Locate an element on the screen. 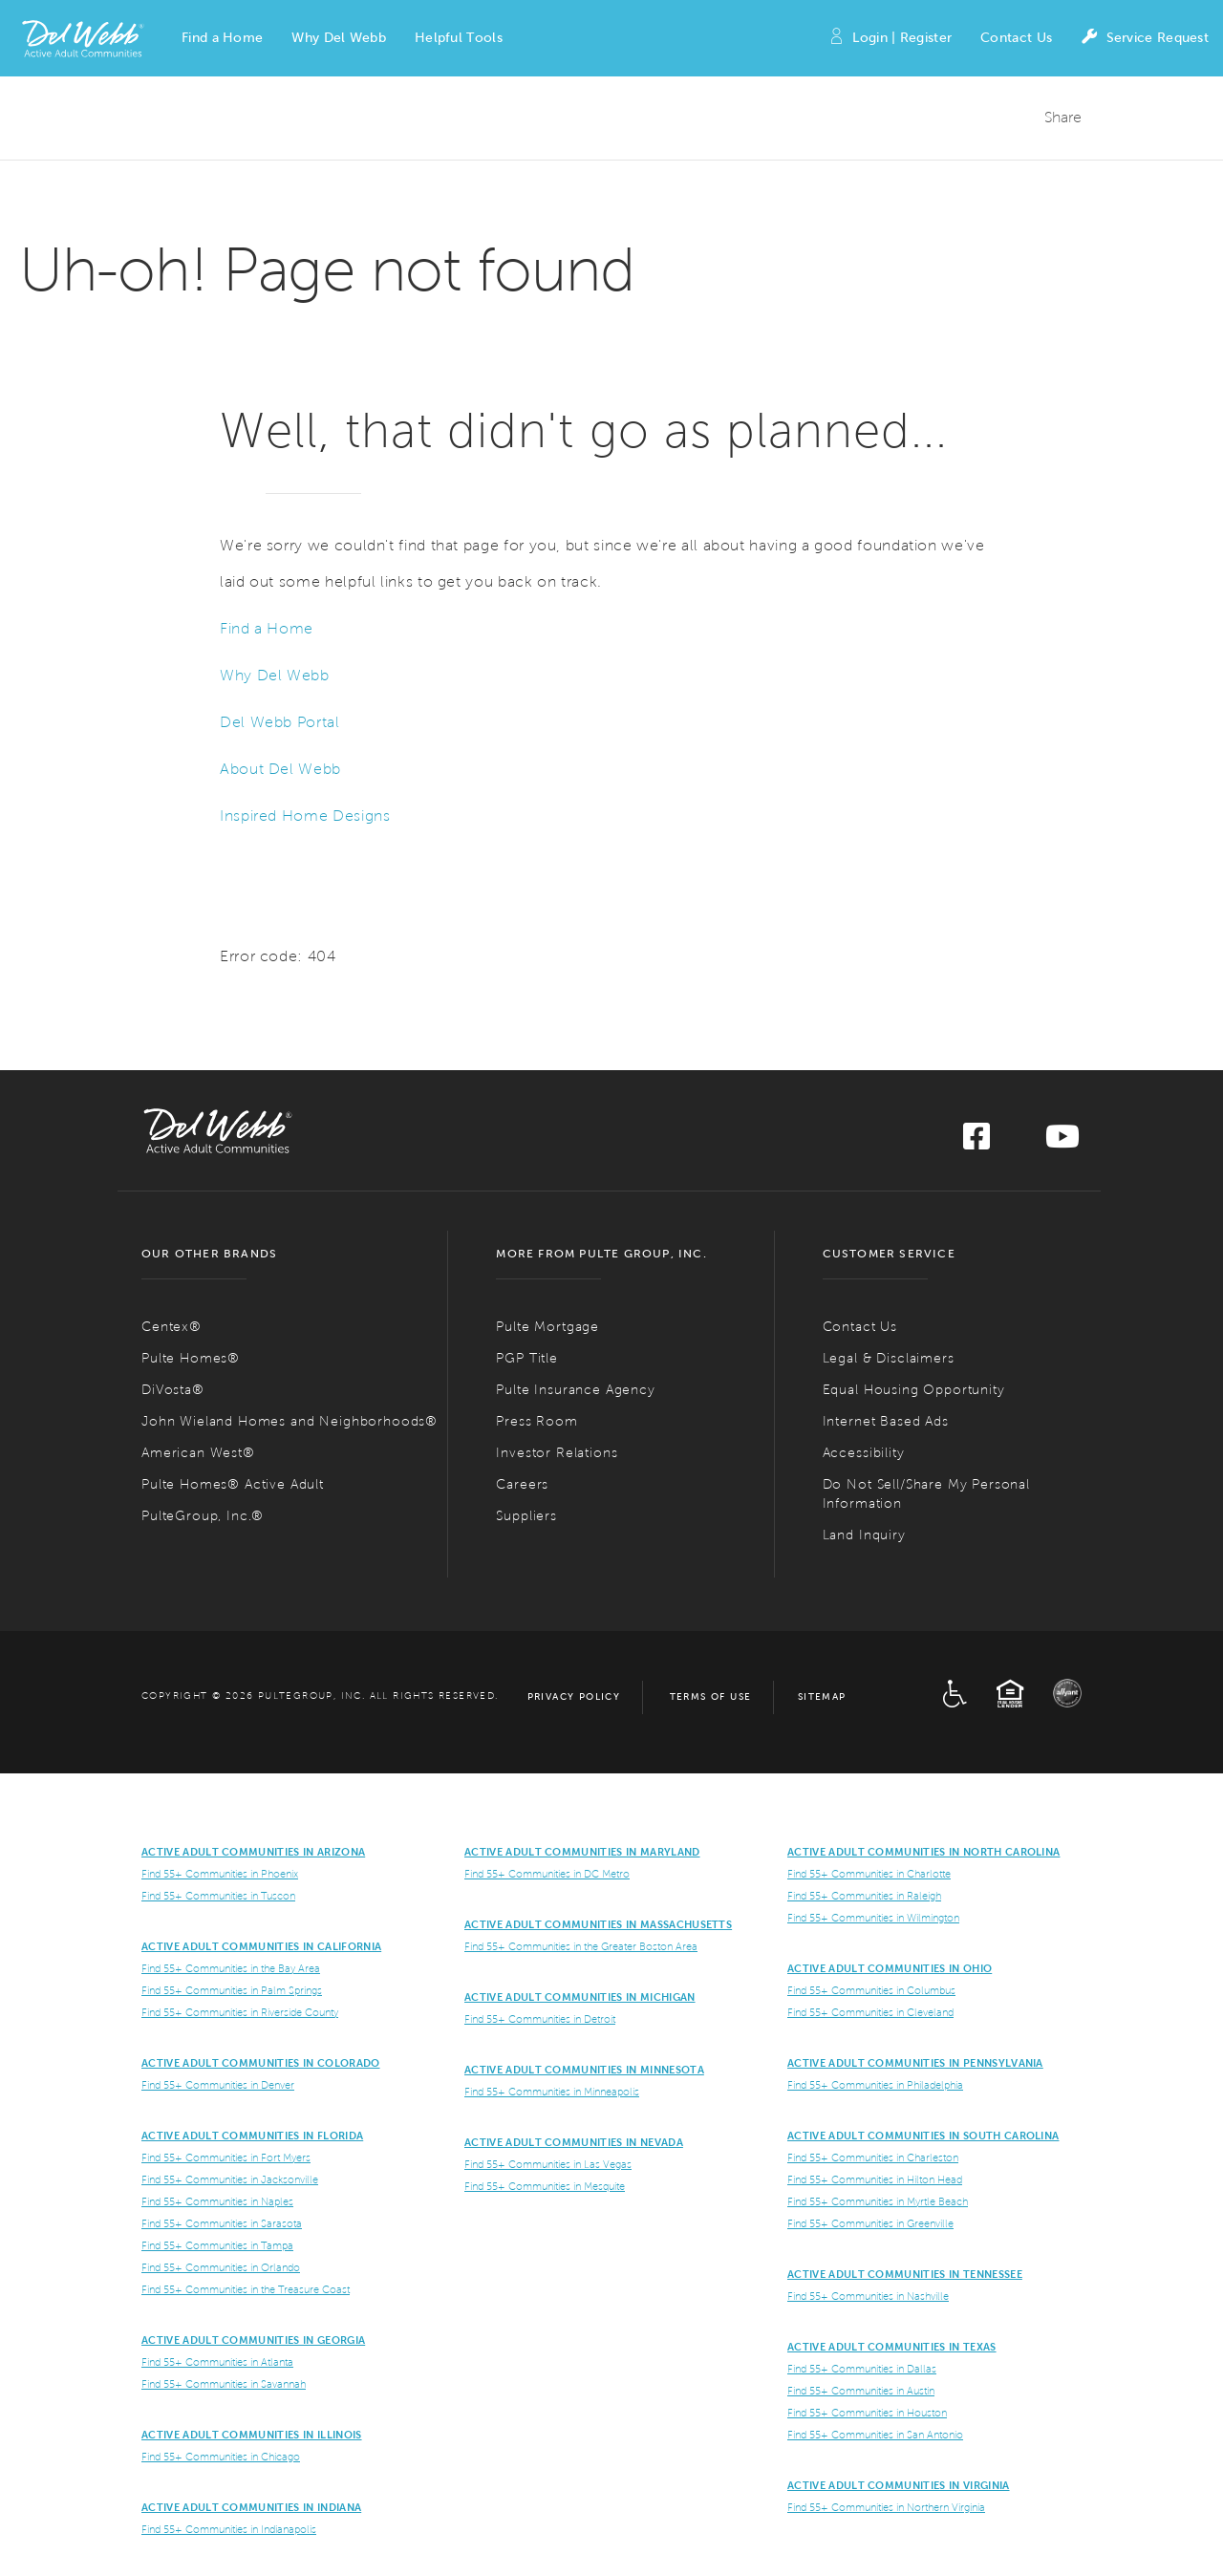 The width and height of the screenshot is (1223, 2576). Find 55+ Communities in Orlando is located at coordinates (220, 2267).